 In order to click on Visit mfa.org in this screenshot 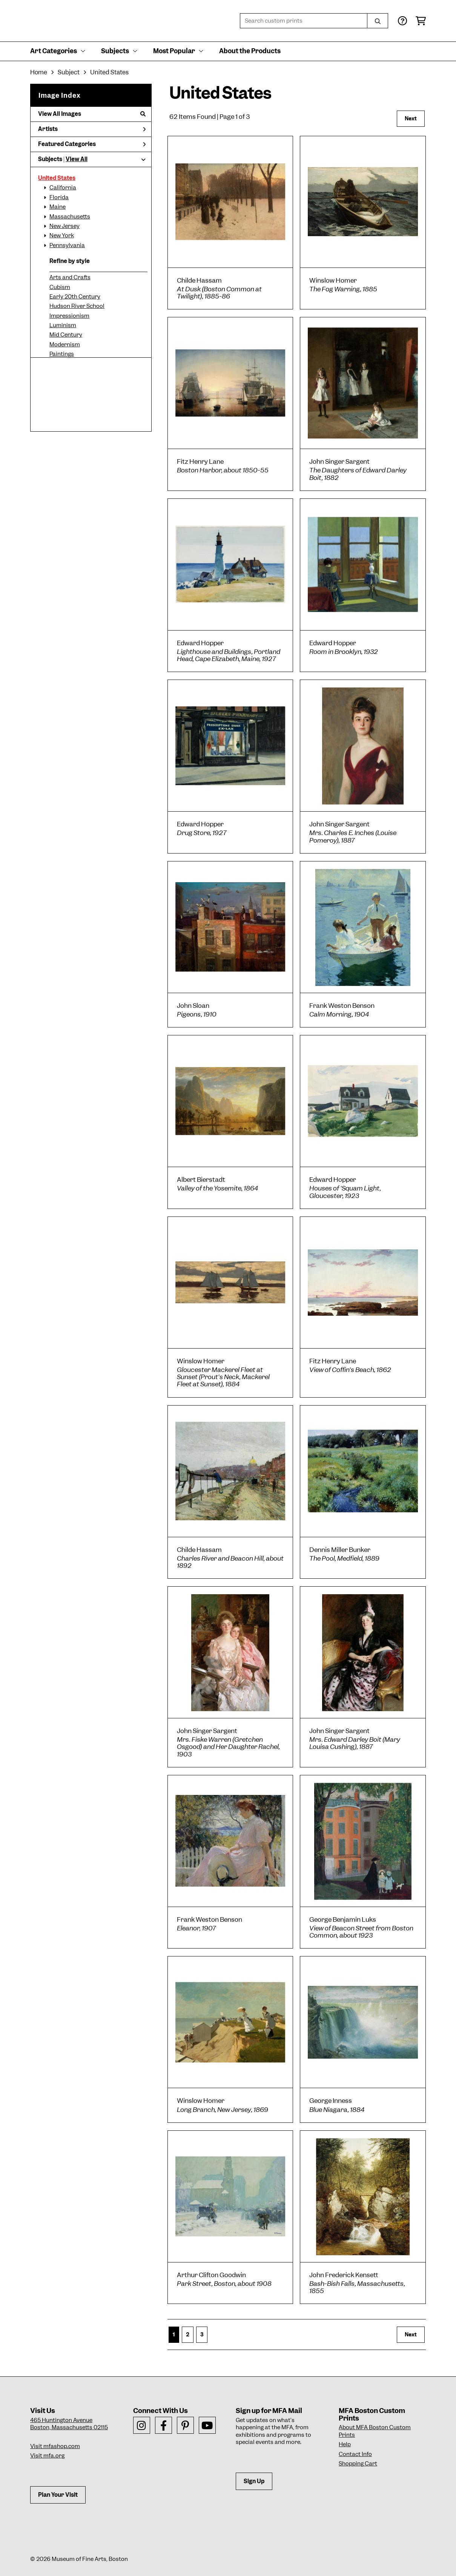, I will do `click(47, 2455)`.